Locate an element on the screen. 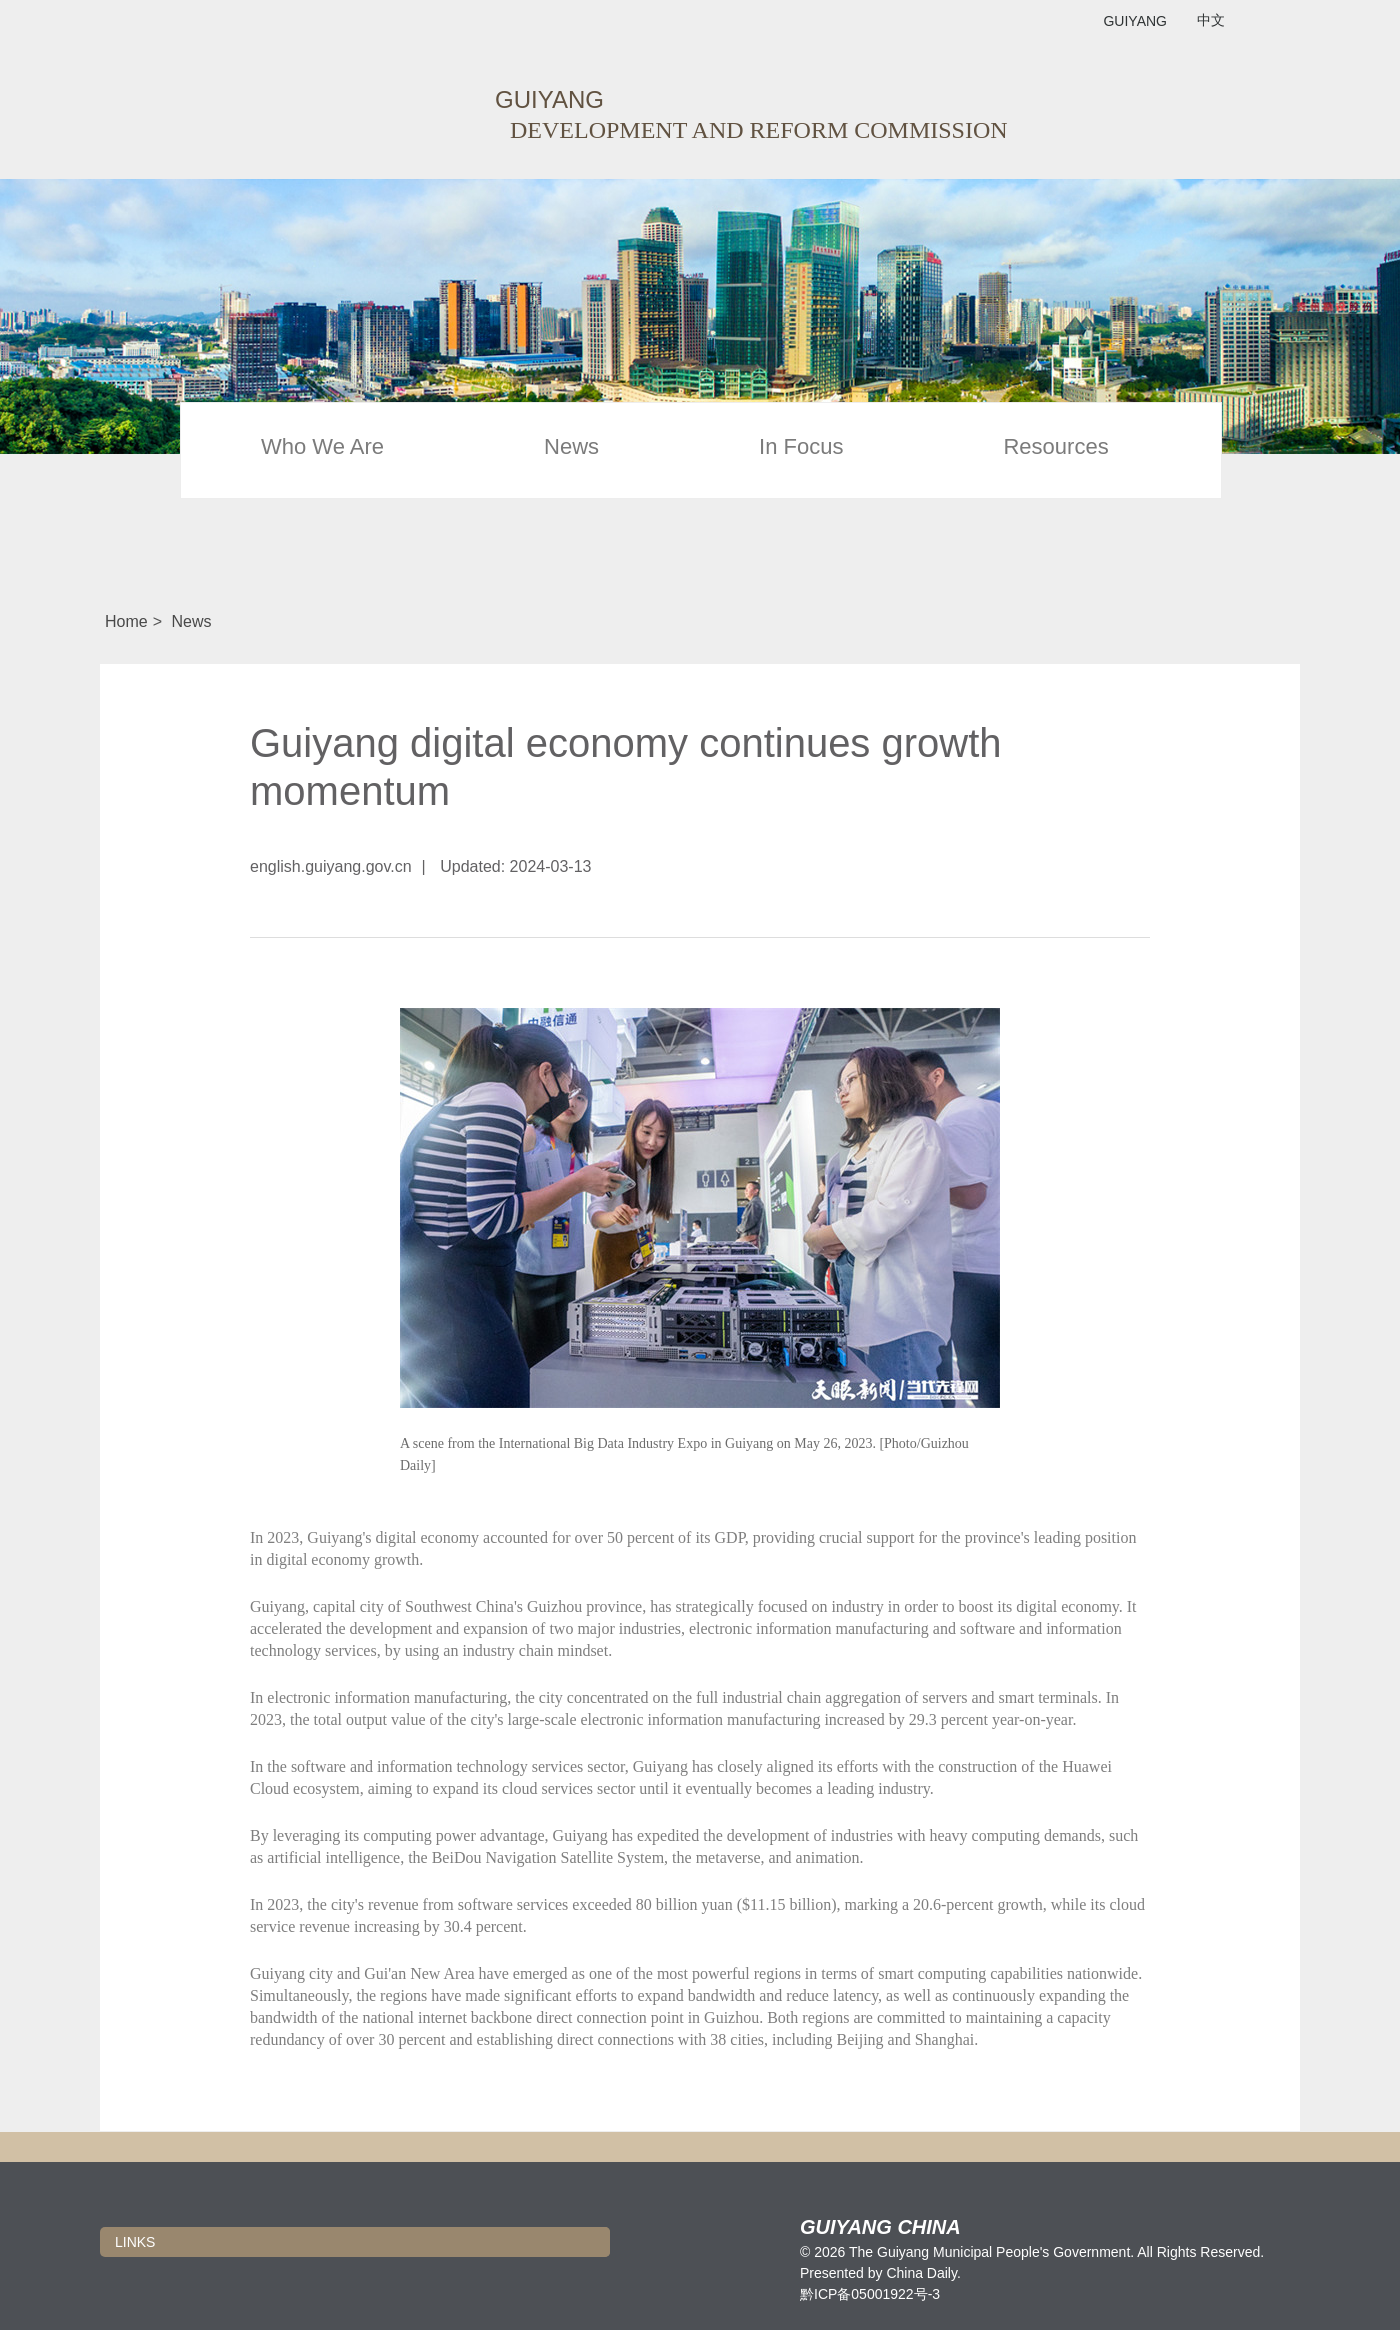 Image resolution: width=1400 pixels, height=2330 pixels. Home is located at coordinates (126, 621).